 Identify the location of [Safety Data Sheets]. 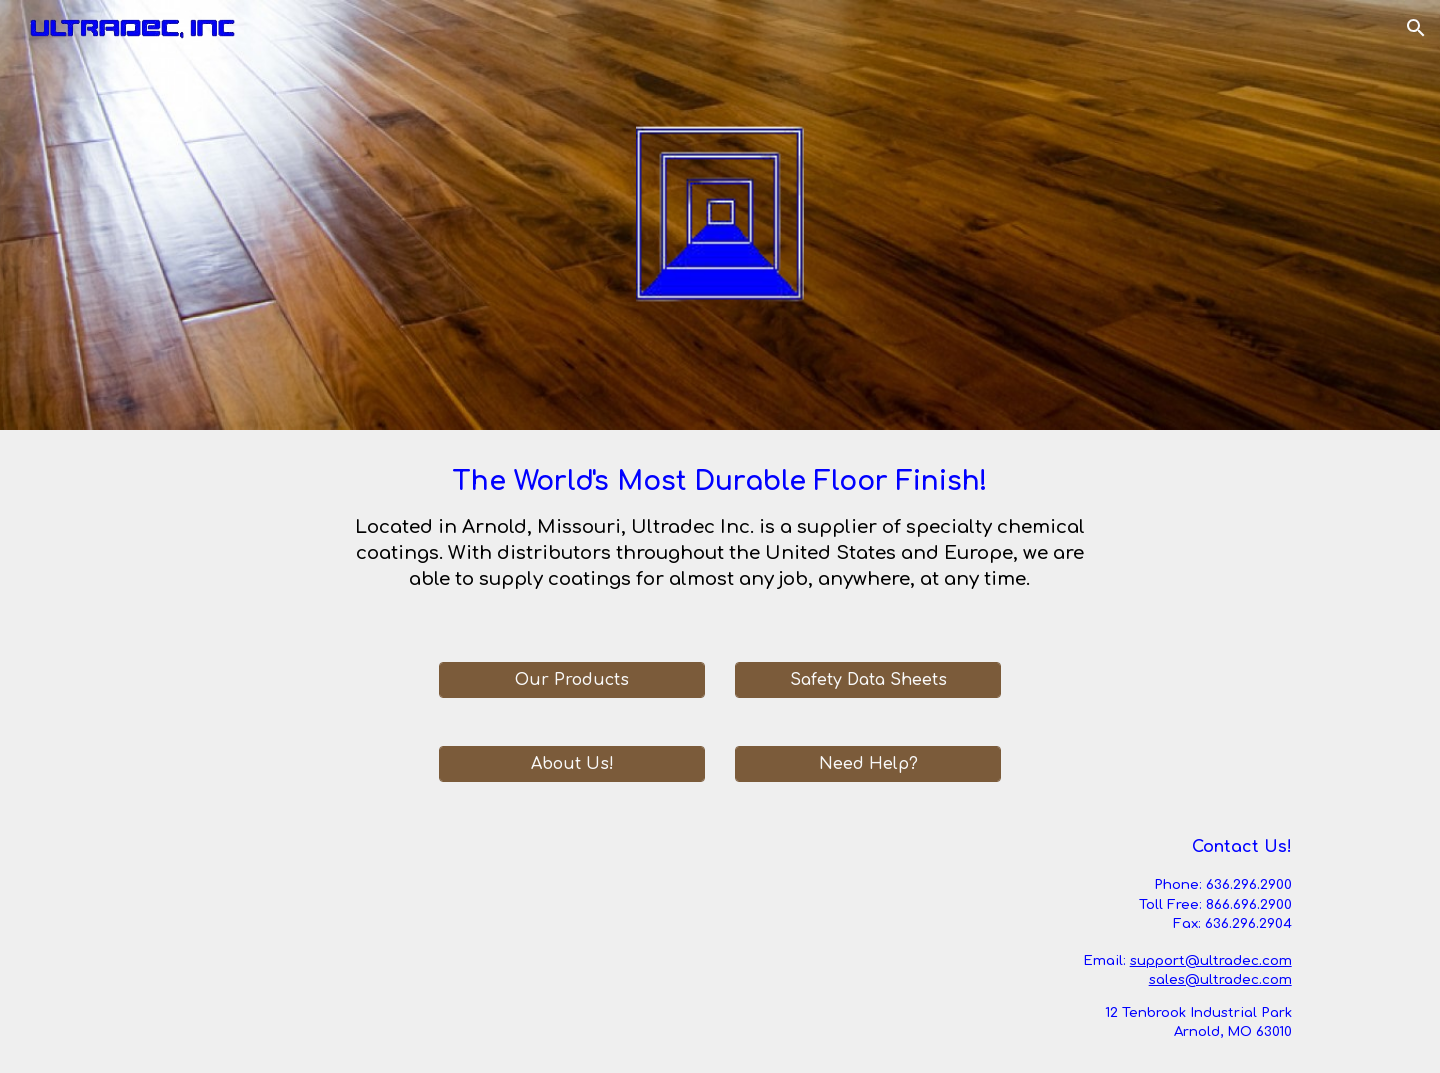
(868, 680).